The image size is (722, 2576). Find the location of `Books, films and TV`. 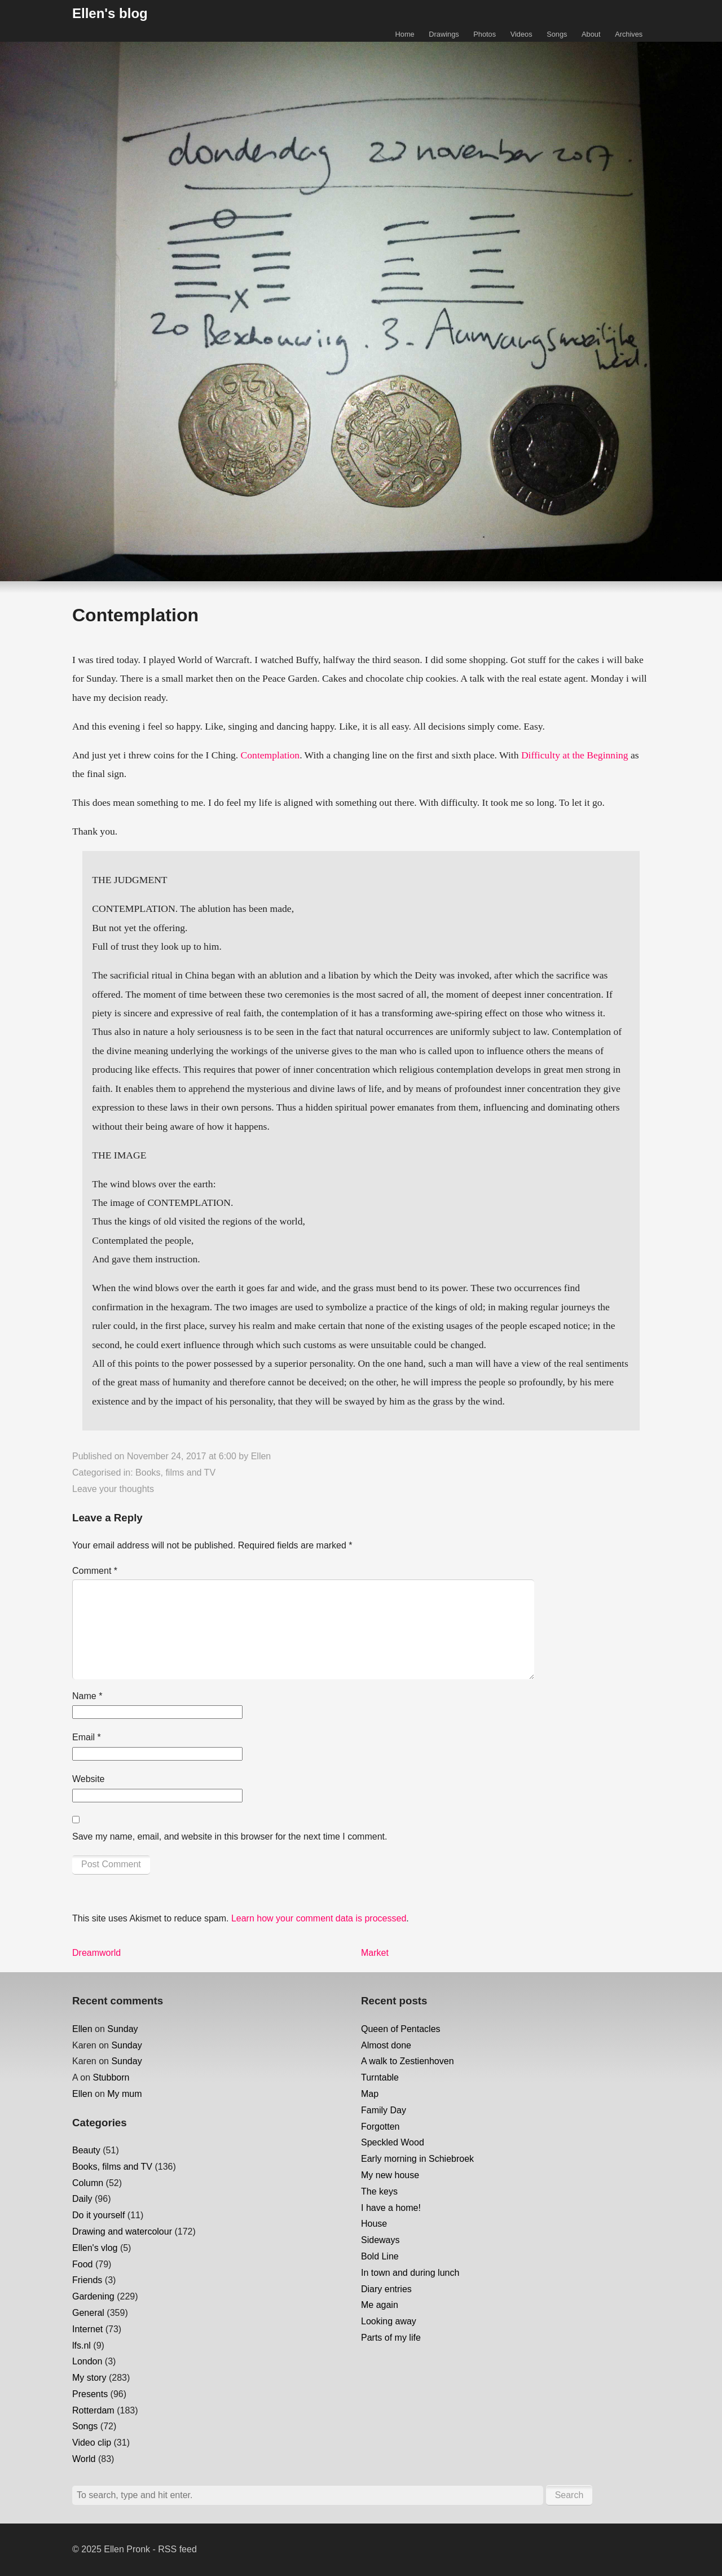

Books, films and TV is located at coordinates (175, 1472).